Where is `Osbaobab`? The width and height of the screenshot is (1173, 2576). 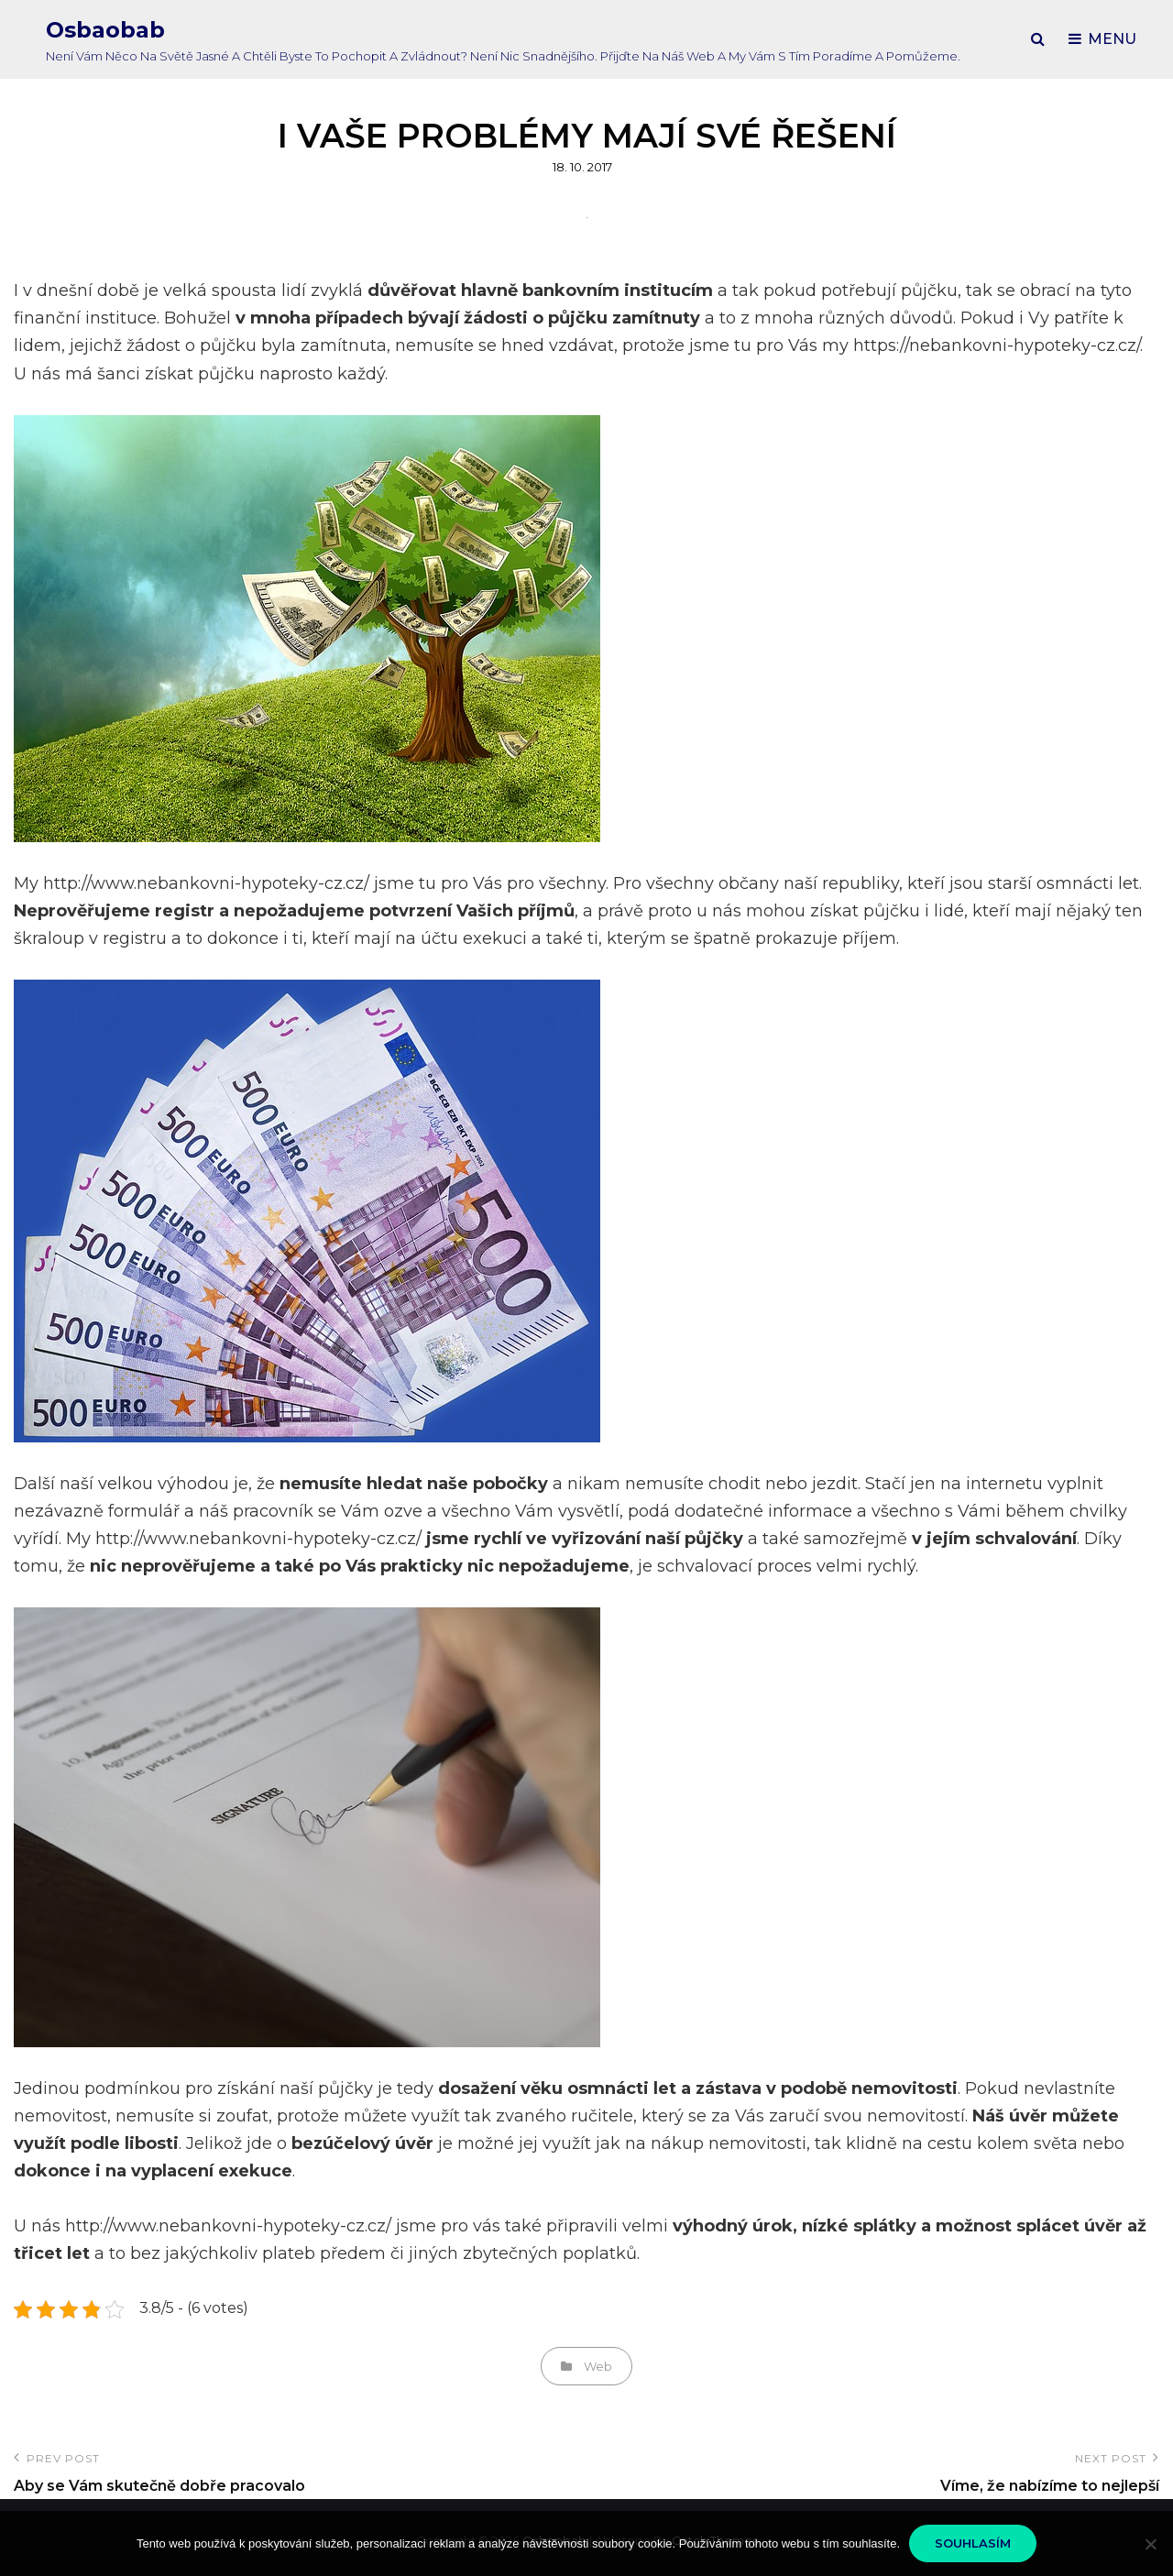
Osbaobab is located at coordinates (105, 29).